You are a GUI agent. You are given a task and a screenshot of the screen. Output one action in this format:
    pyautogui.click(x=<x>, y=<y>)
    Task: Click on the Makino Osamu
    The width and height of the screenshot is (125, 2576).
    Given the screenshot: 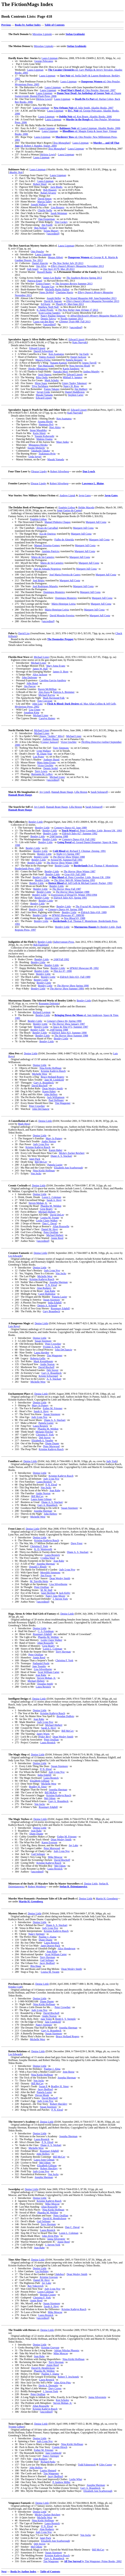 What is the action you would take?
    pyautogui.click(x=44, y=439)
    